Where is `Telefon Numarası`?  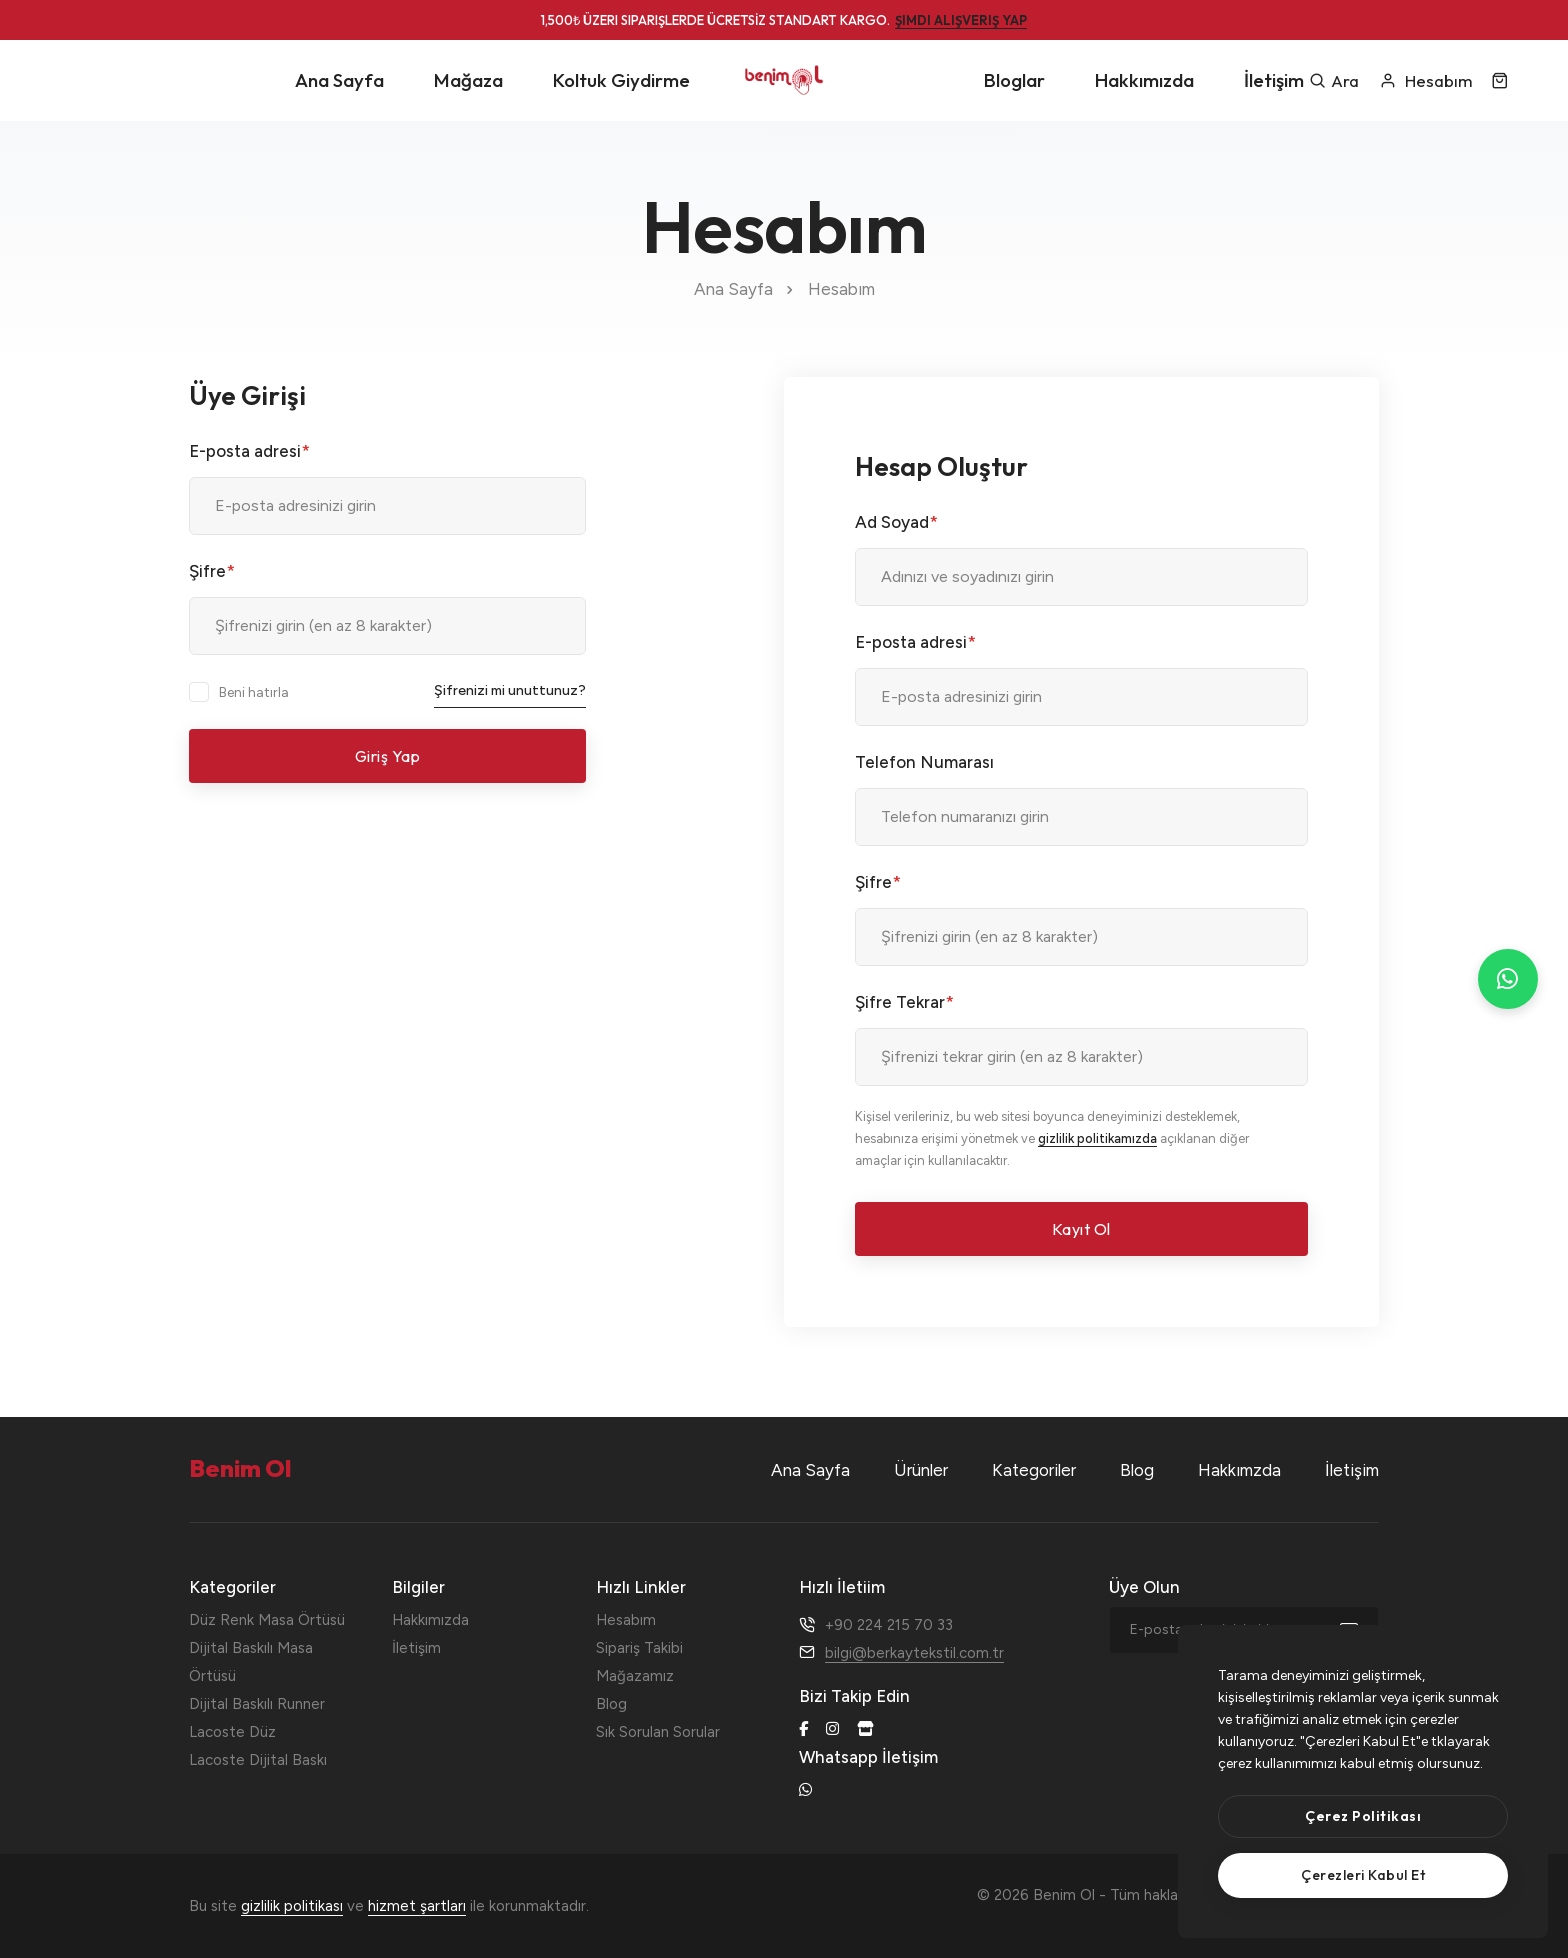 Telefon Numarası is located at coordinates (924, 762).